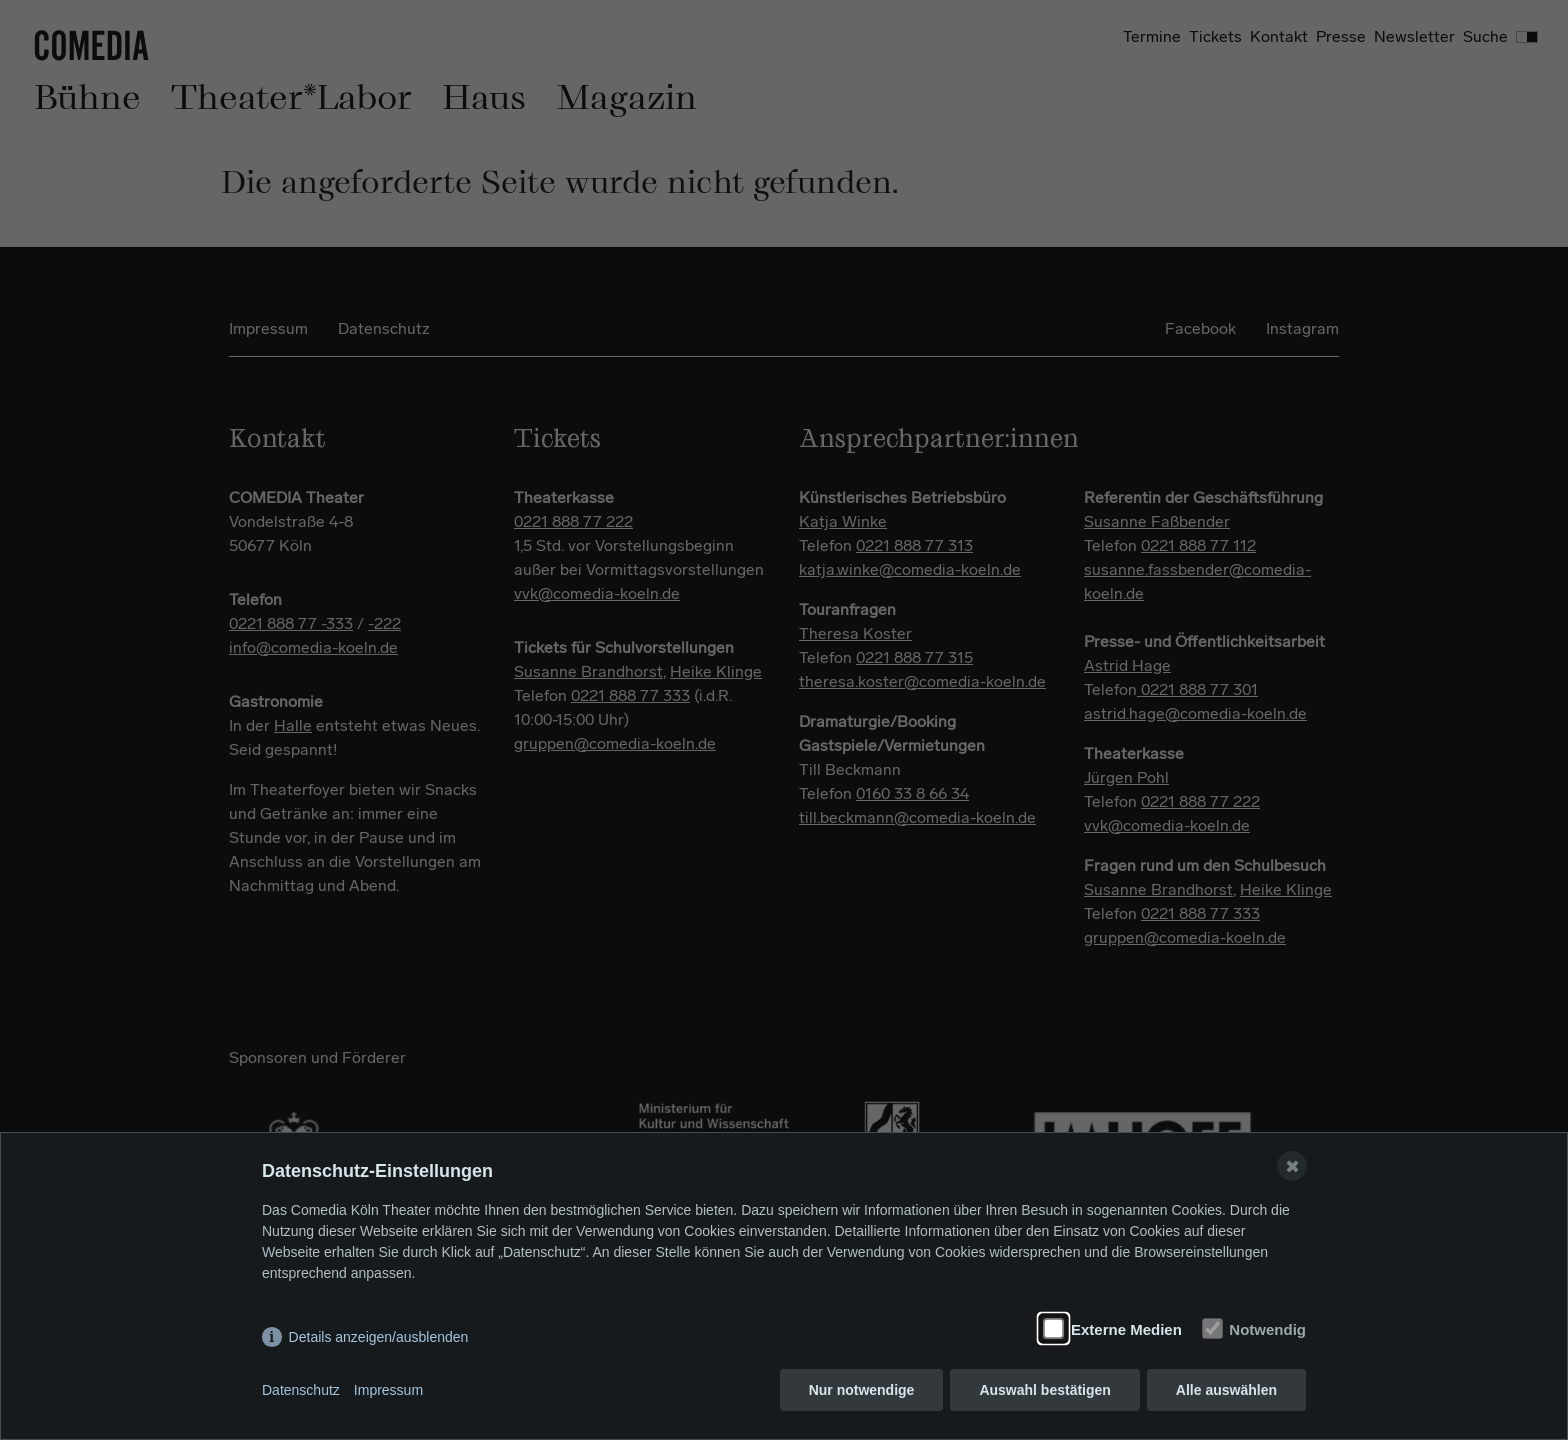 The width and height of the screenshot is (1568, 1440). Describe the element at coordinates (1226, 1390) in the screenshot. I see `Alle auswählen` at that location.